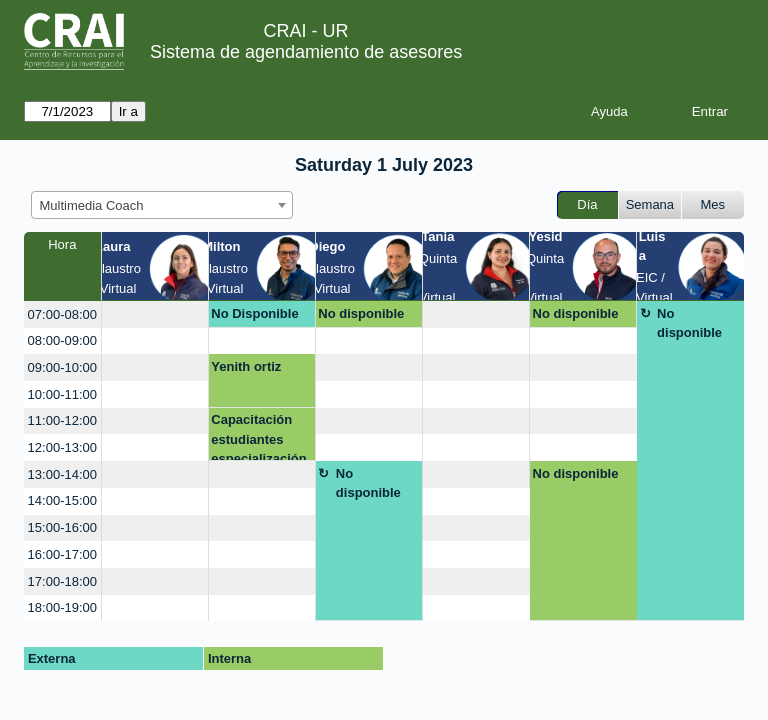  What do you see at coordinates (62, 420) in the screenshot?
I see `11:00-12:00` at bounding box center [62, 420].